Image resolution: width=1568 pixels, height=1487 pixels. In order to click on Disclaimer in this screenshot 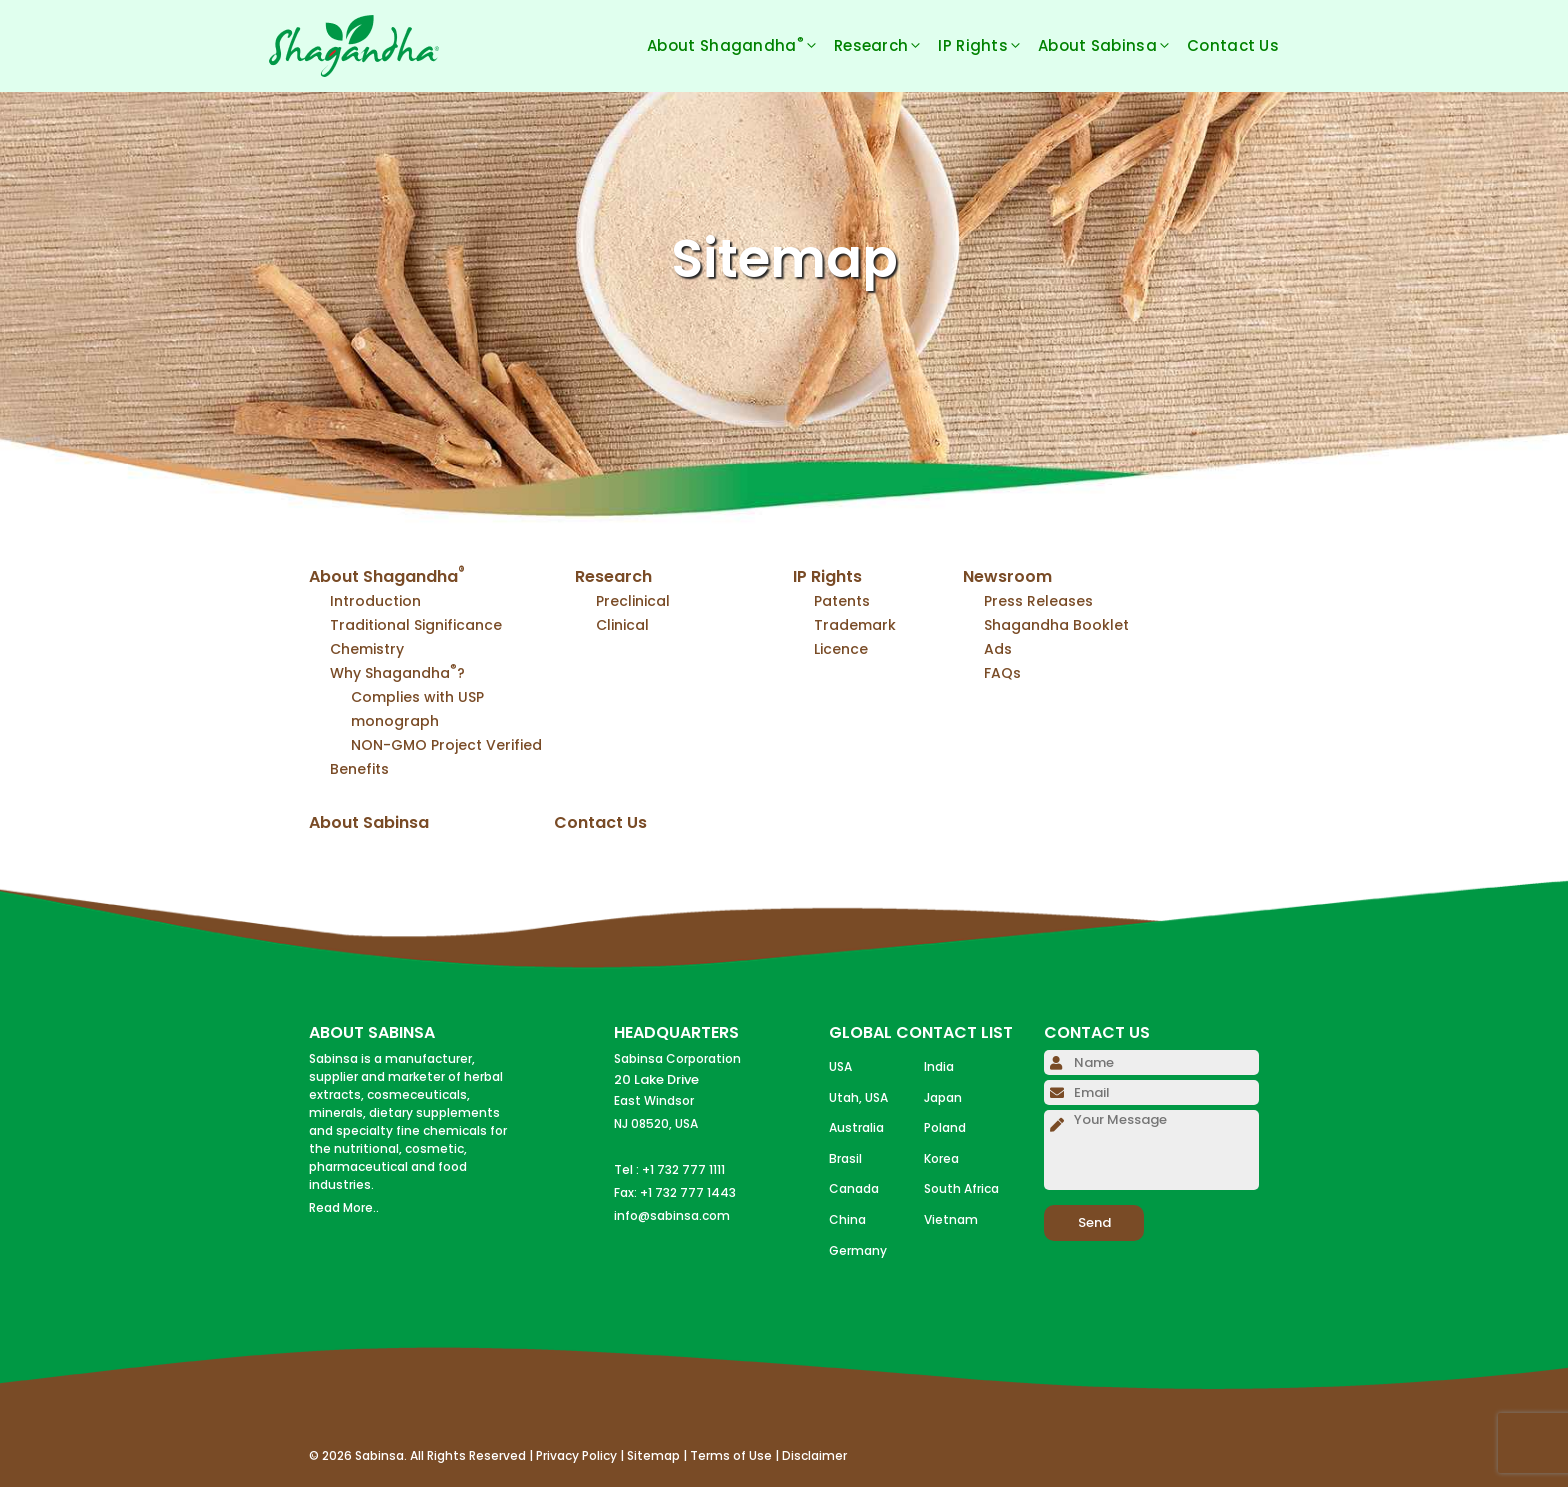, I will do `click(814, 1455)`.